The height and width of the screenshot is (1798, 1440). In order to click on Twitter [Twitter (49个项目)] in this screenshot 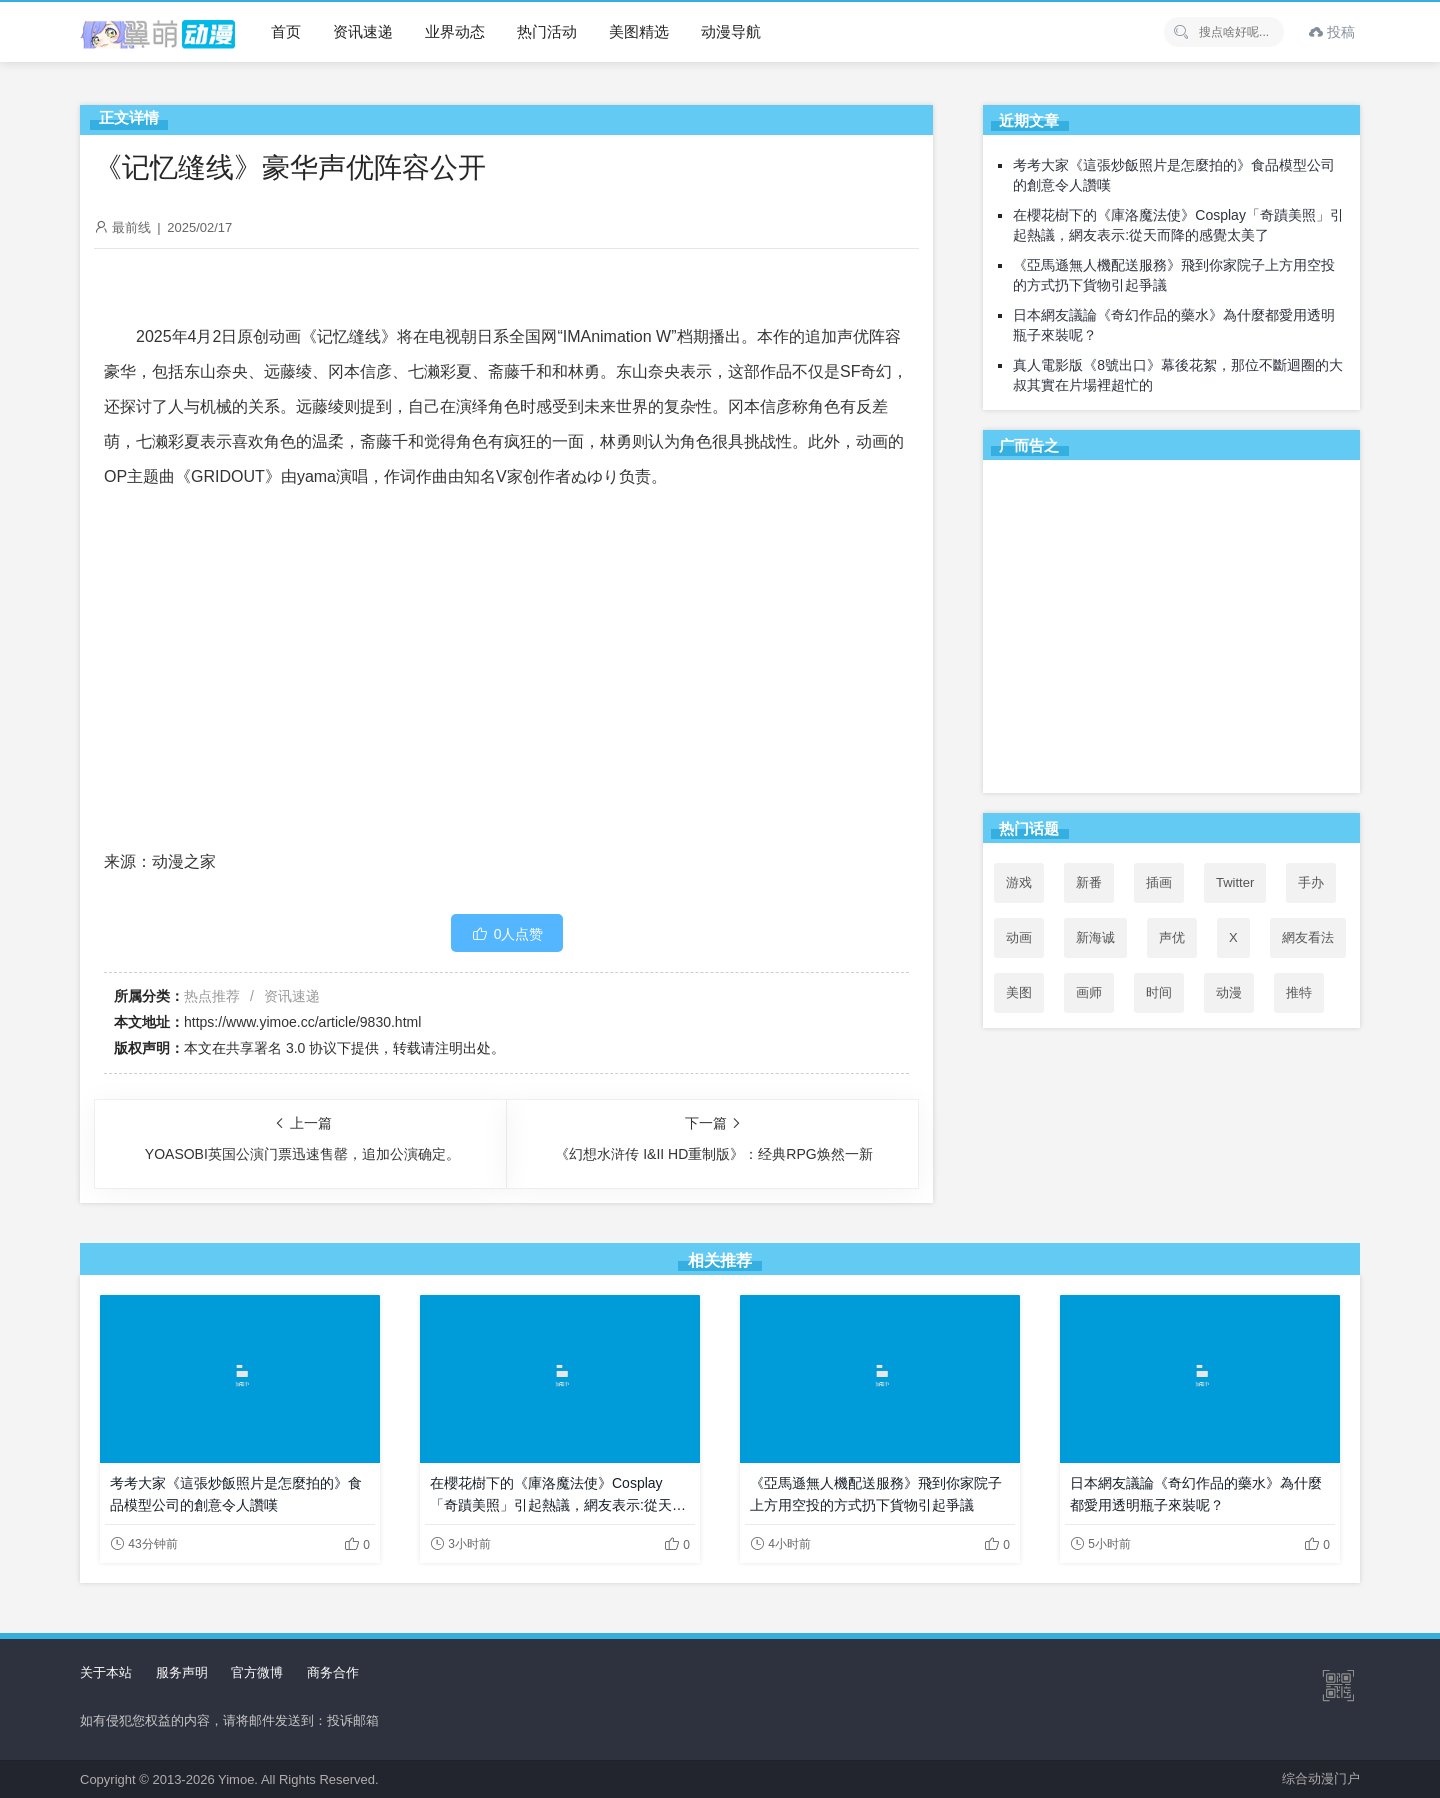, I will do `click(1235, 882)`.